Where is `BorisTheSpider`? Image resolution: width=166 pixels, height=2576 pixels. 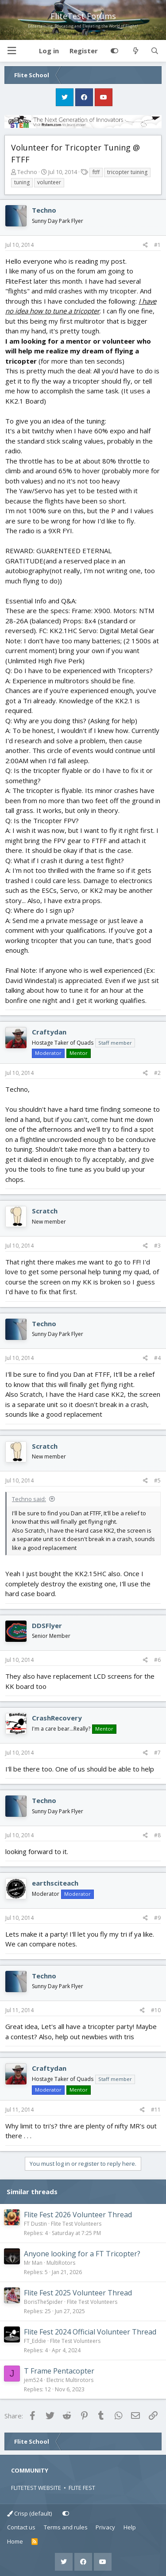 BorisTheSpider is located at coordinates (43, 2302).